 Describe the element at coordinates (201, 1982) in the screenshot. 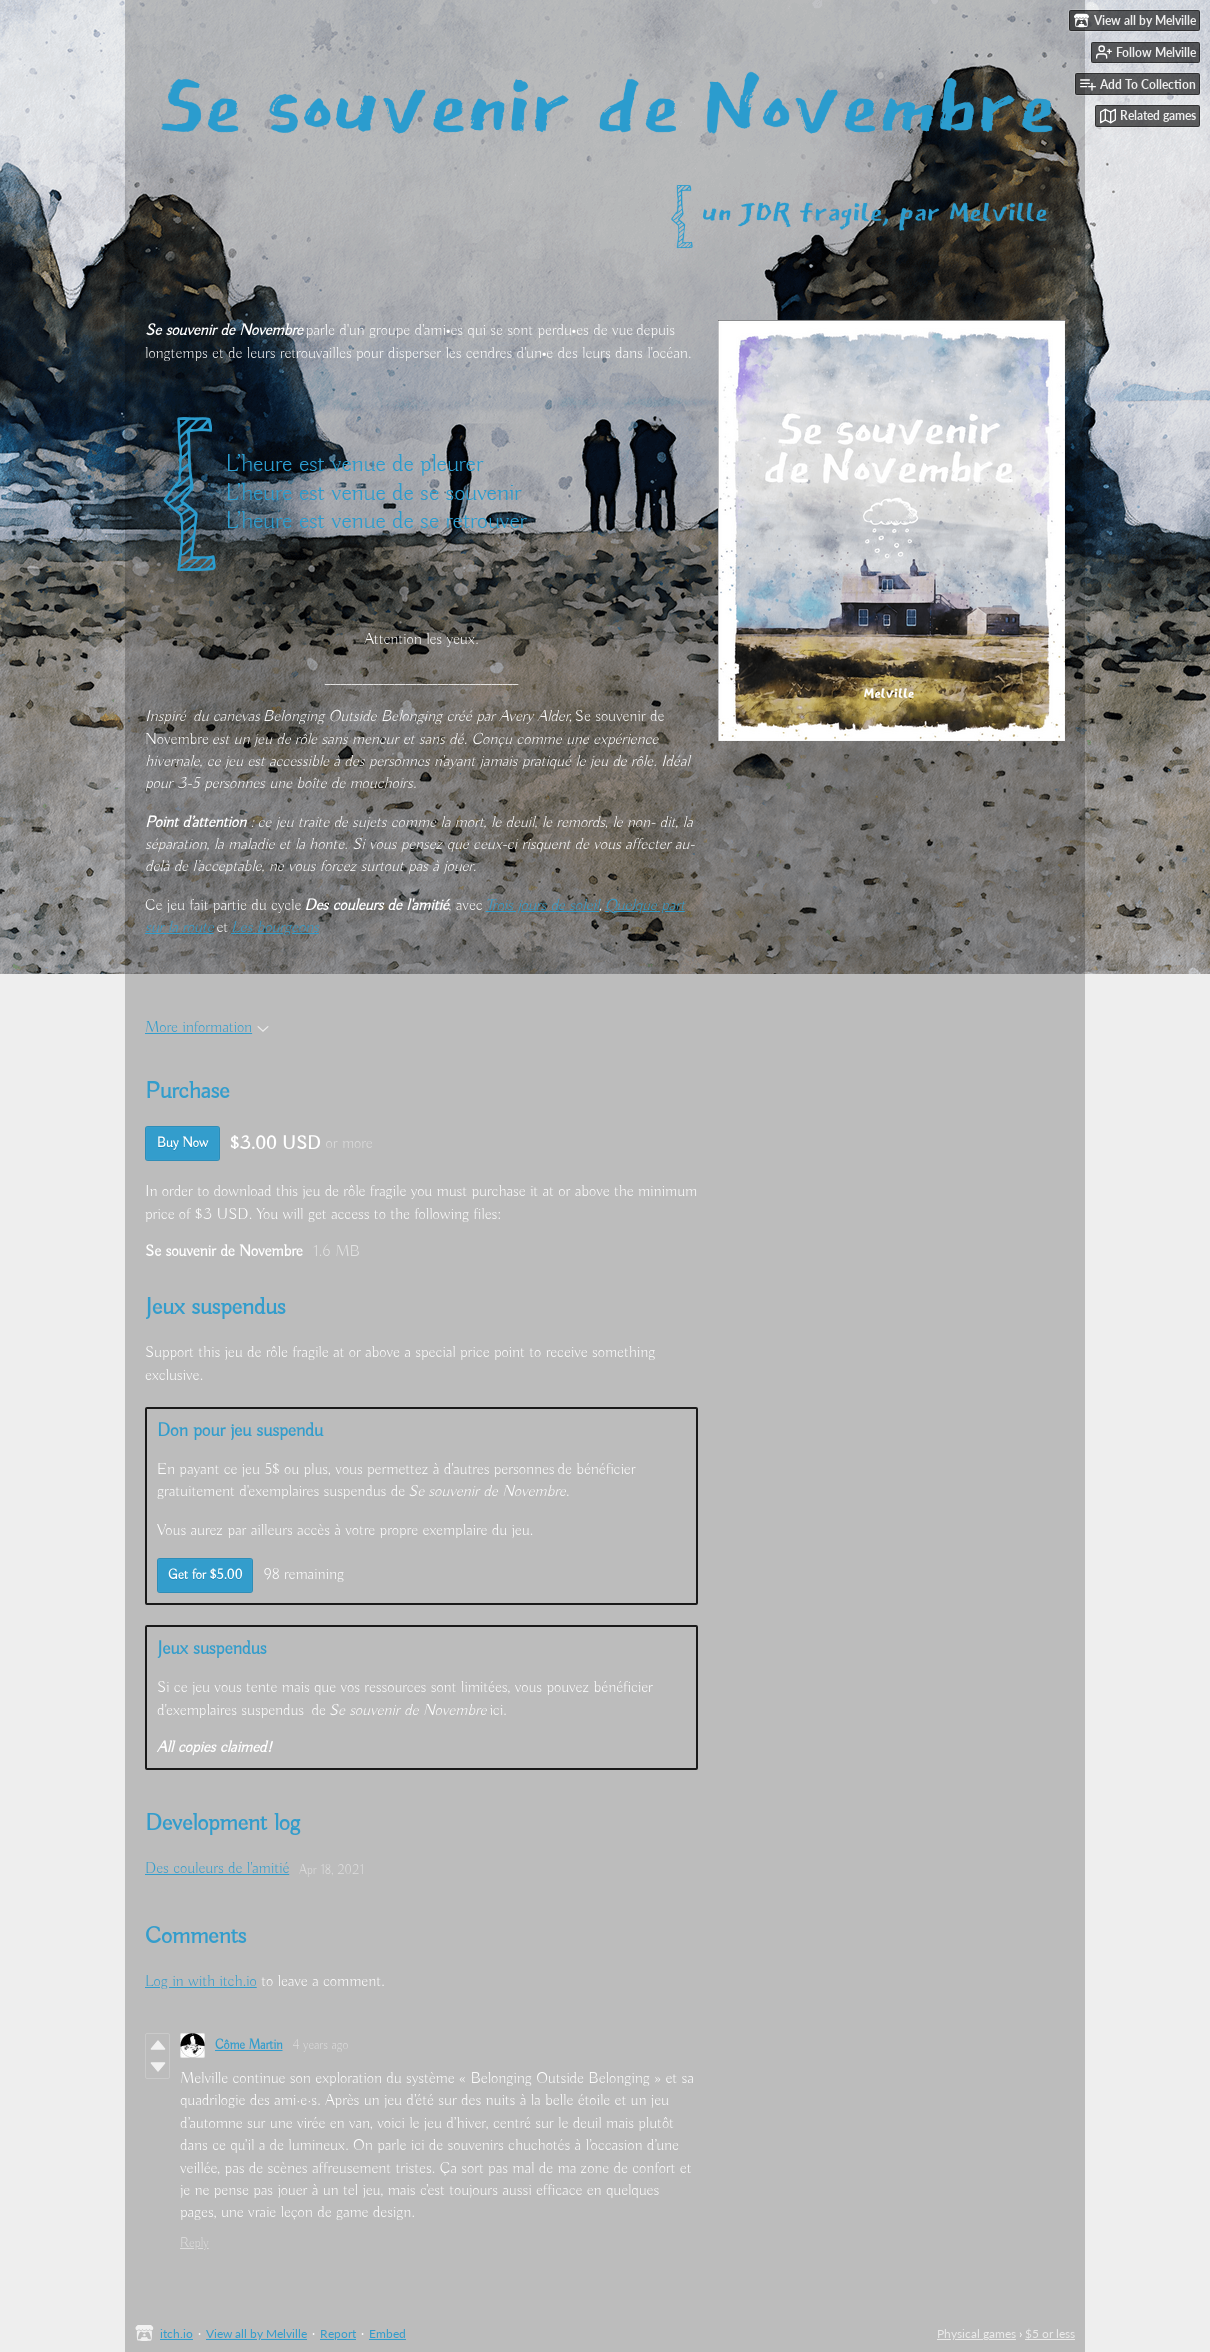

I see `Log in with itch.io` at that location.